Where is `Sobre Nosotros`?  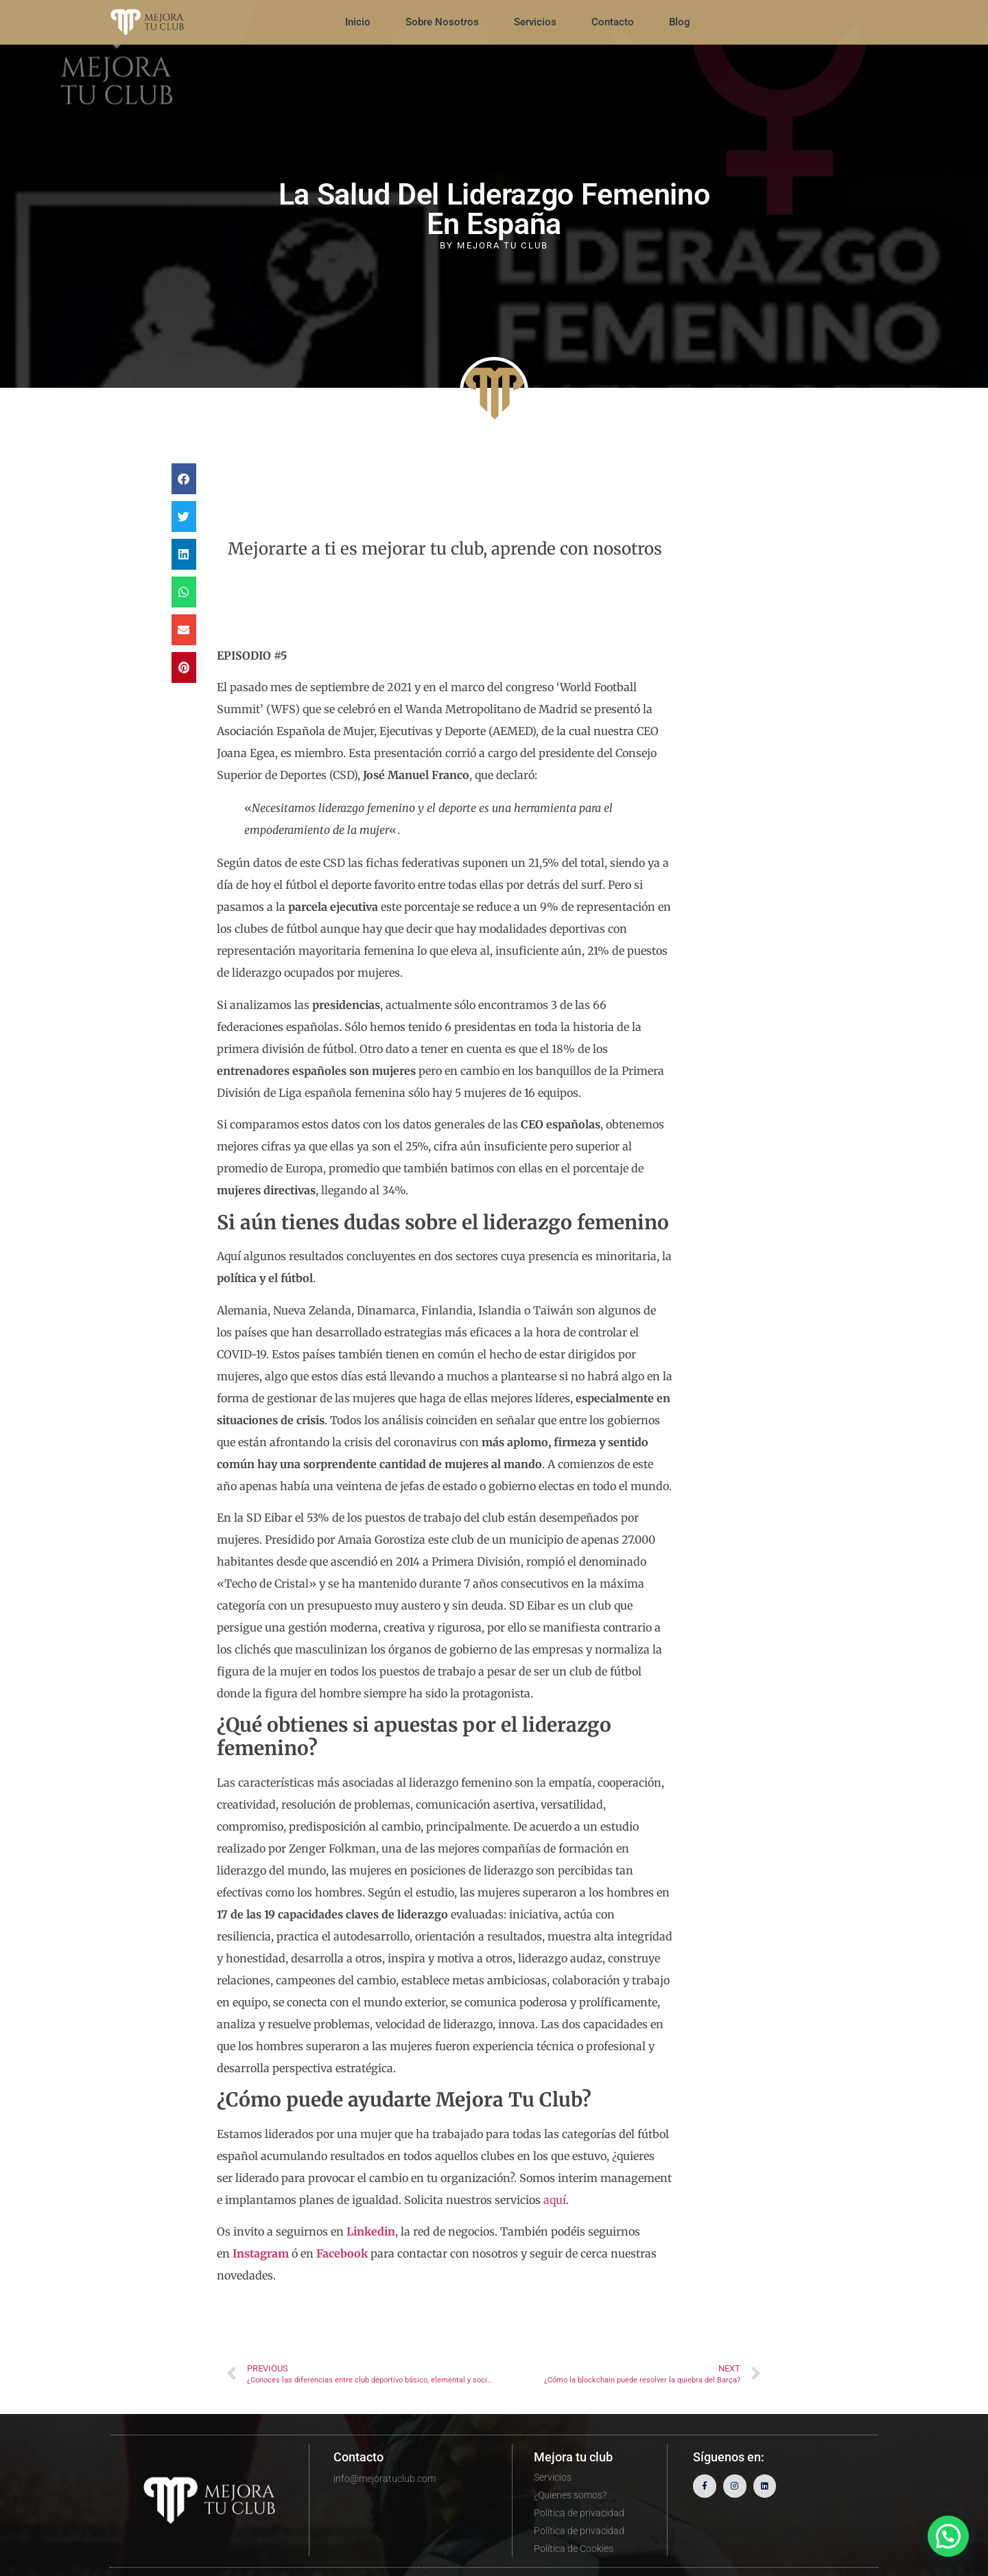
Sobre Nosotros is located at coordinates (442, 22).